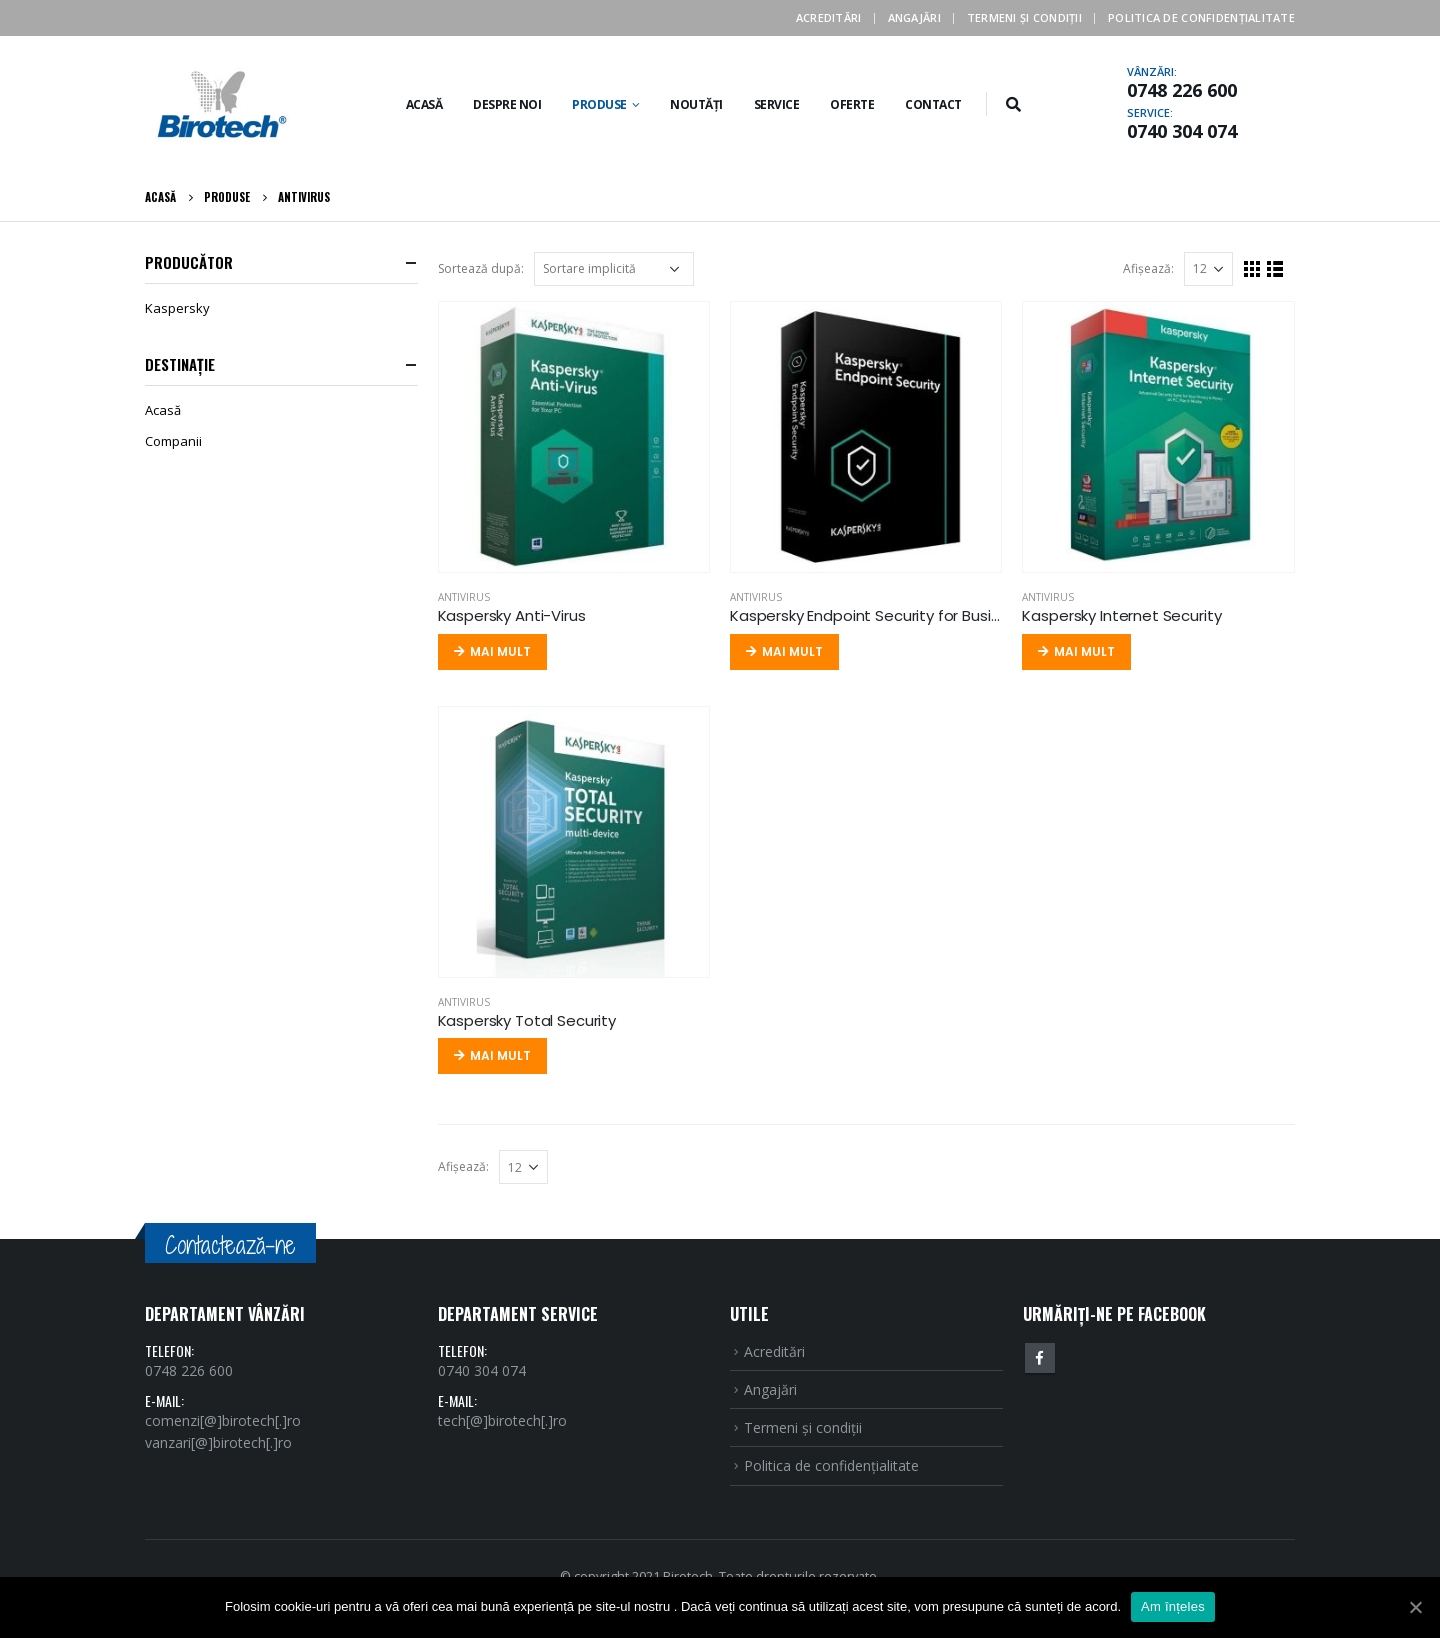 The width and height of the screenshot is (1440, 1638). What do you see at coordinates (500, 651) in the screenshot?
I see `Mai mult [Citește mai multe despre „Kaspersky Anti-Virus”]` at bounding box center [500, 651].